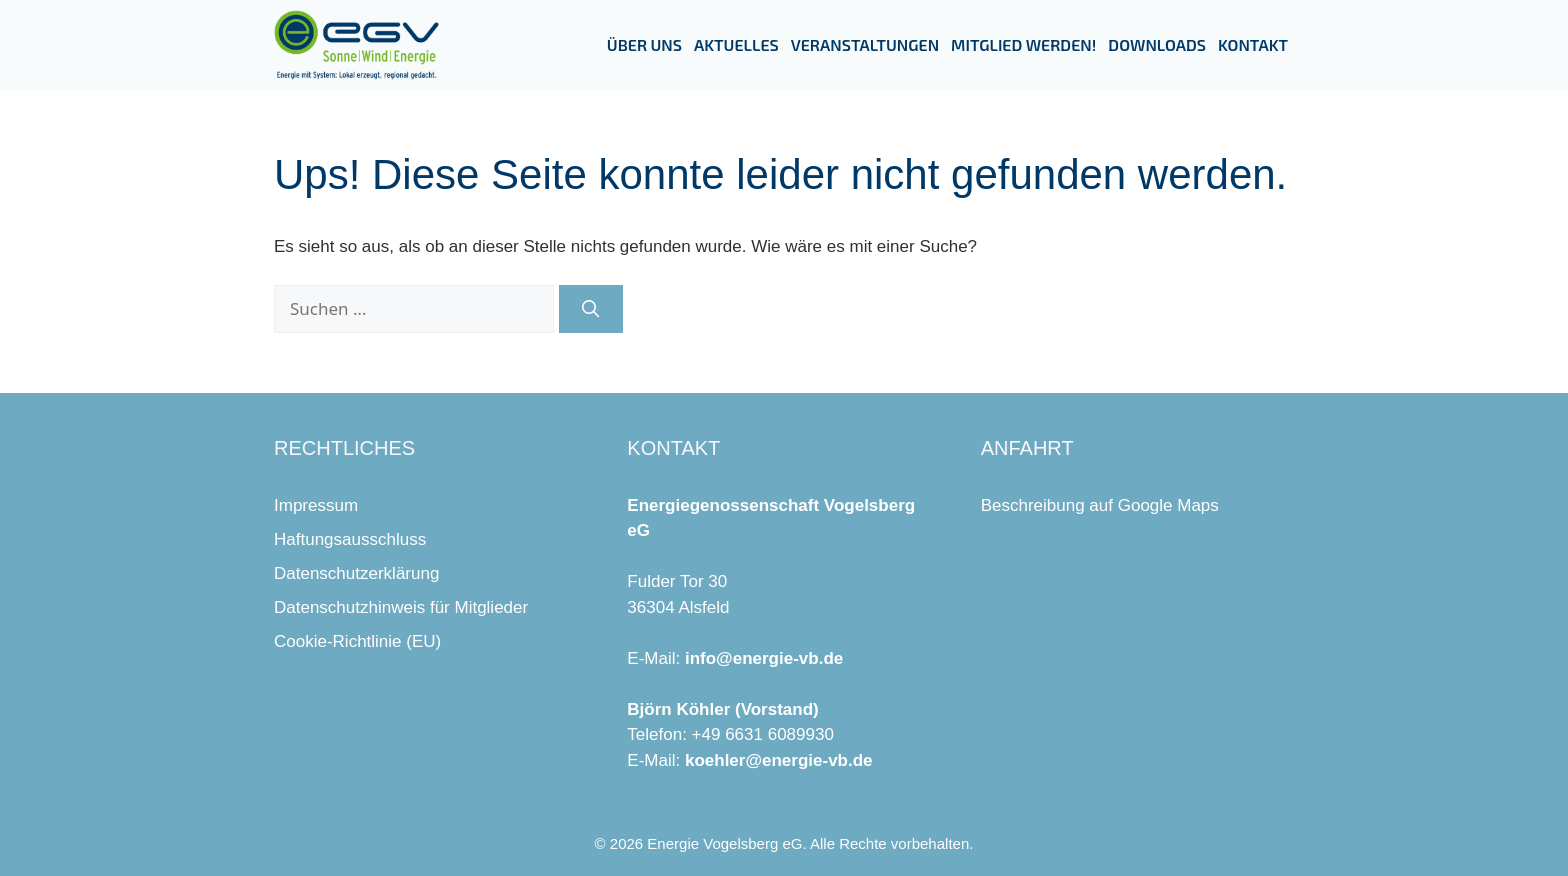  Describe the element at coordinates (1157, 44) in the screenshot. I see `Downloads` at that location.